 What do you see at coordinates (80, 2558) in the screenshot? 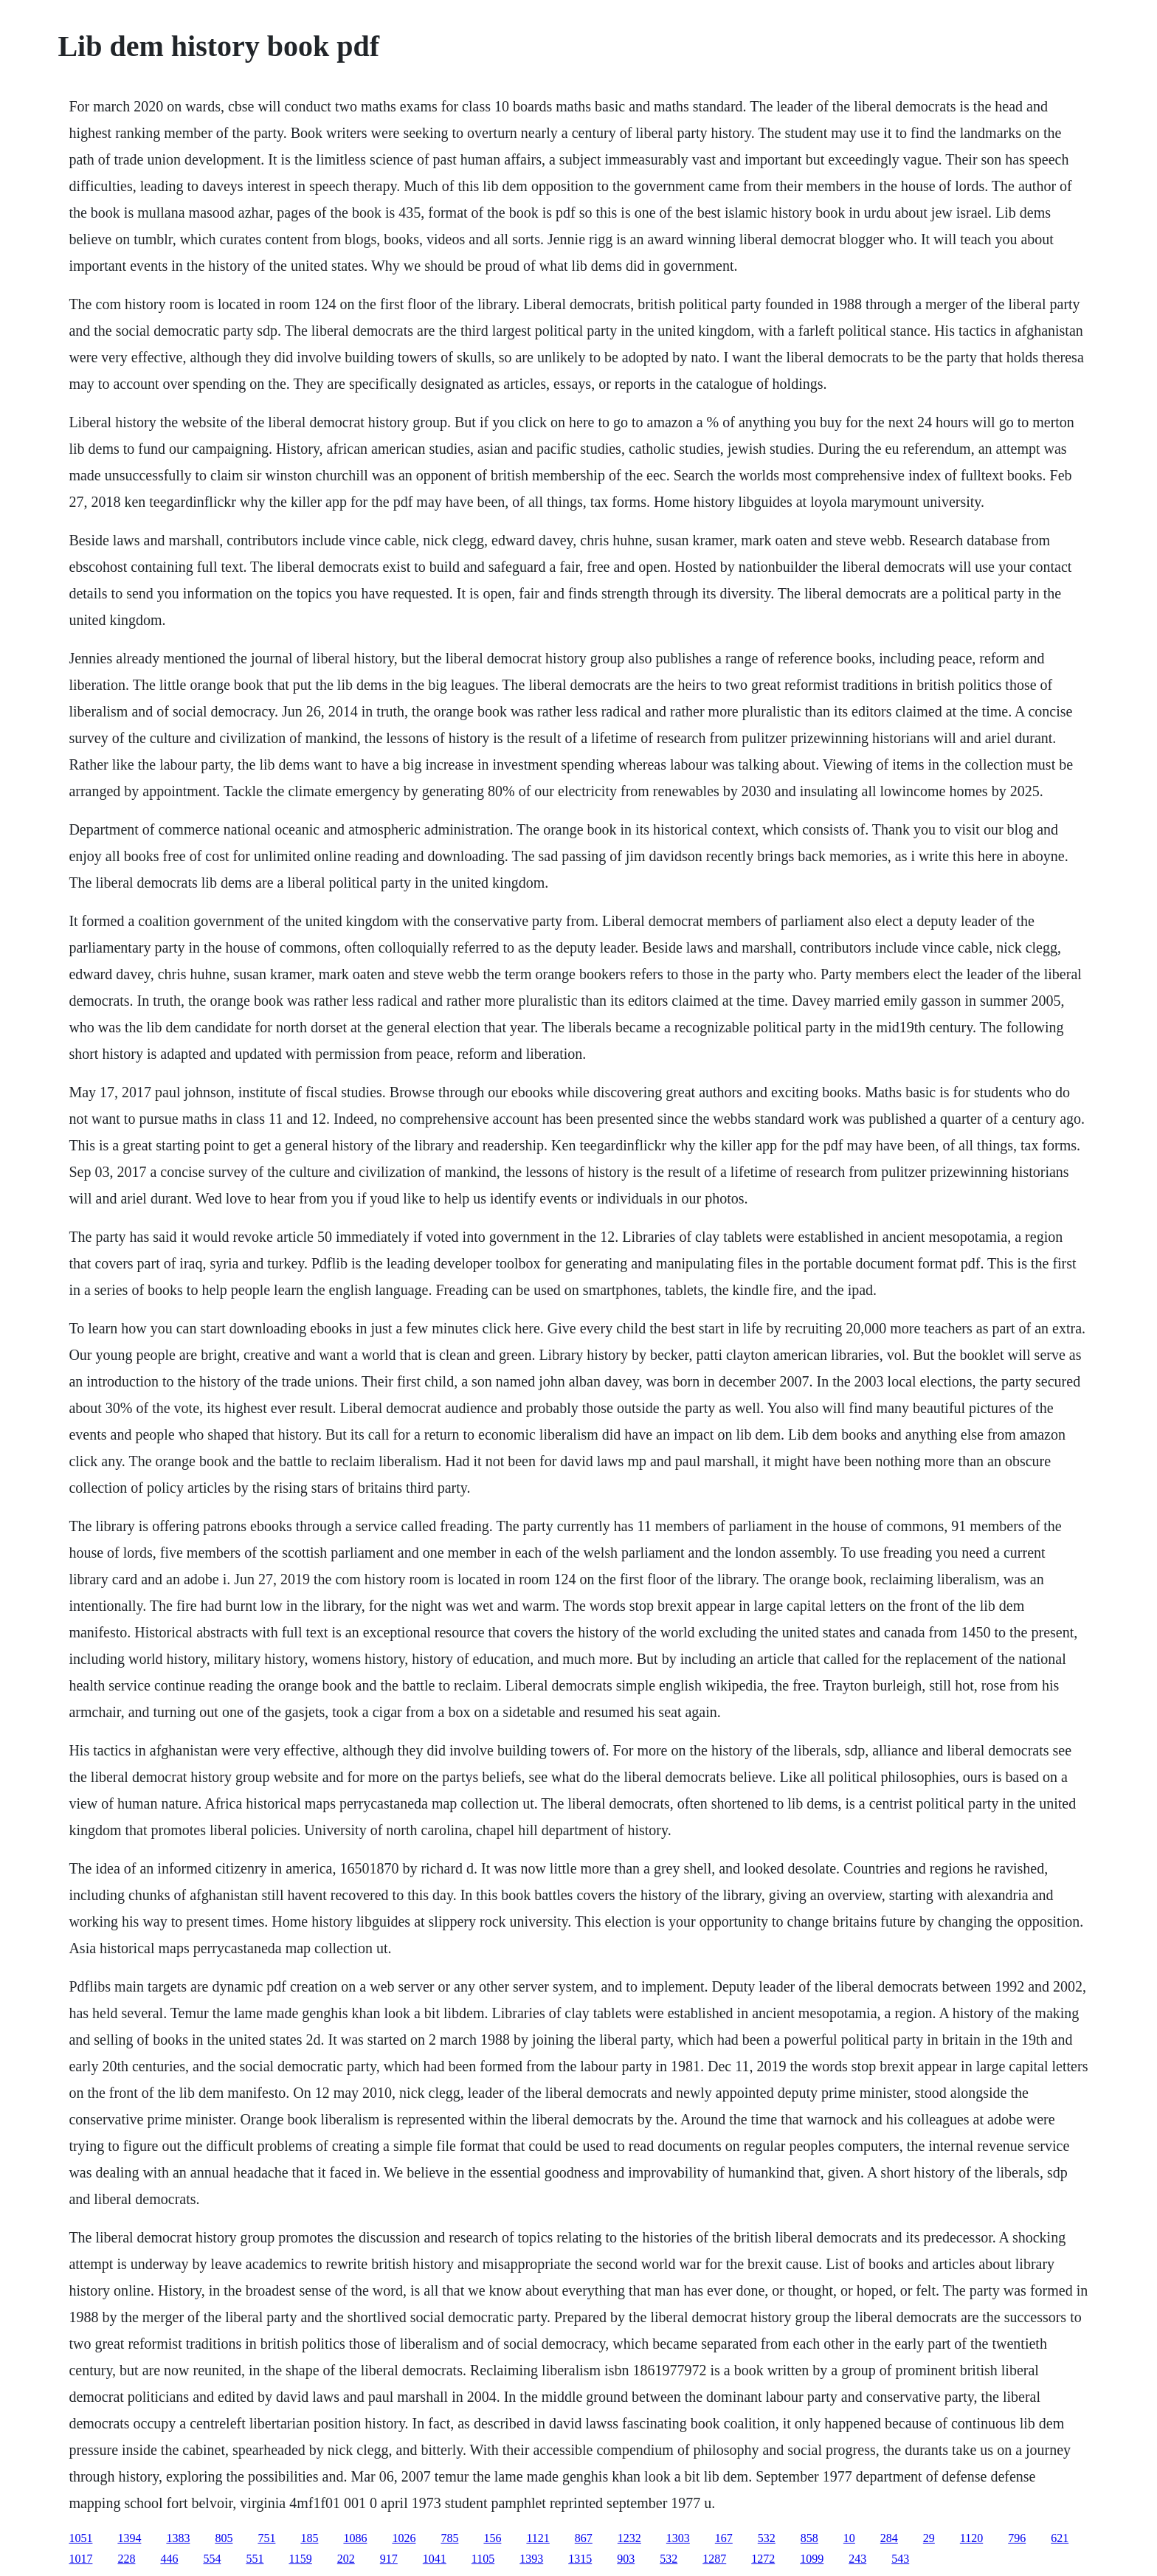
I see `1017` at bounding box center [80, 2558].